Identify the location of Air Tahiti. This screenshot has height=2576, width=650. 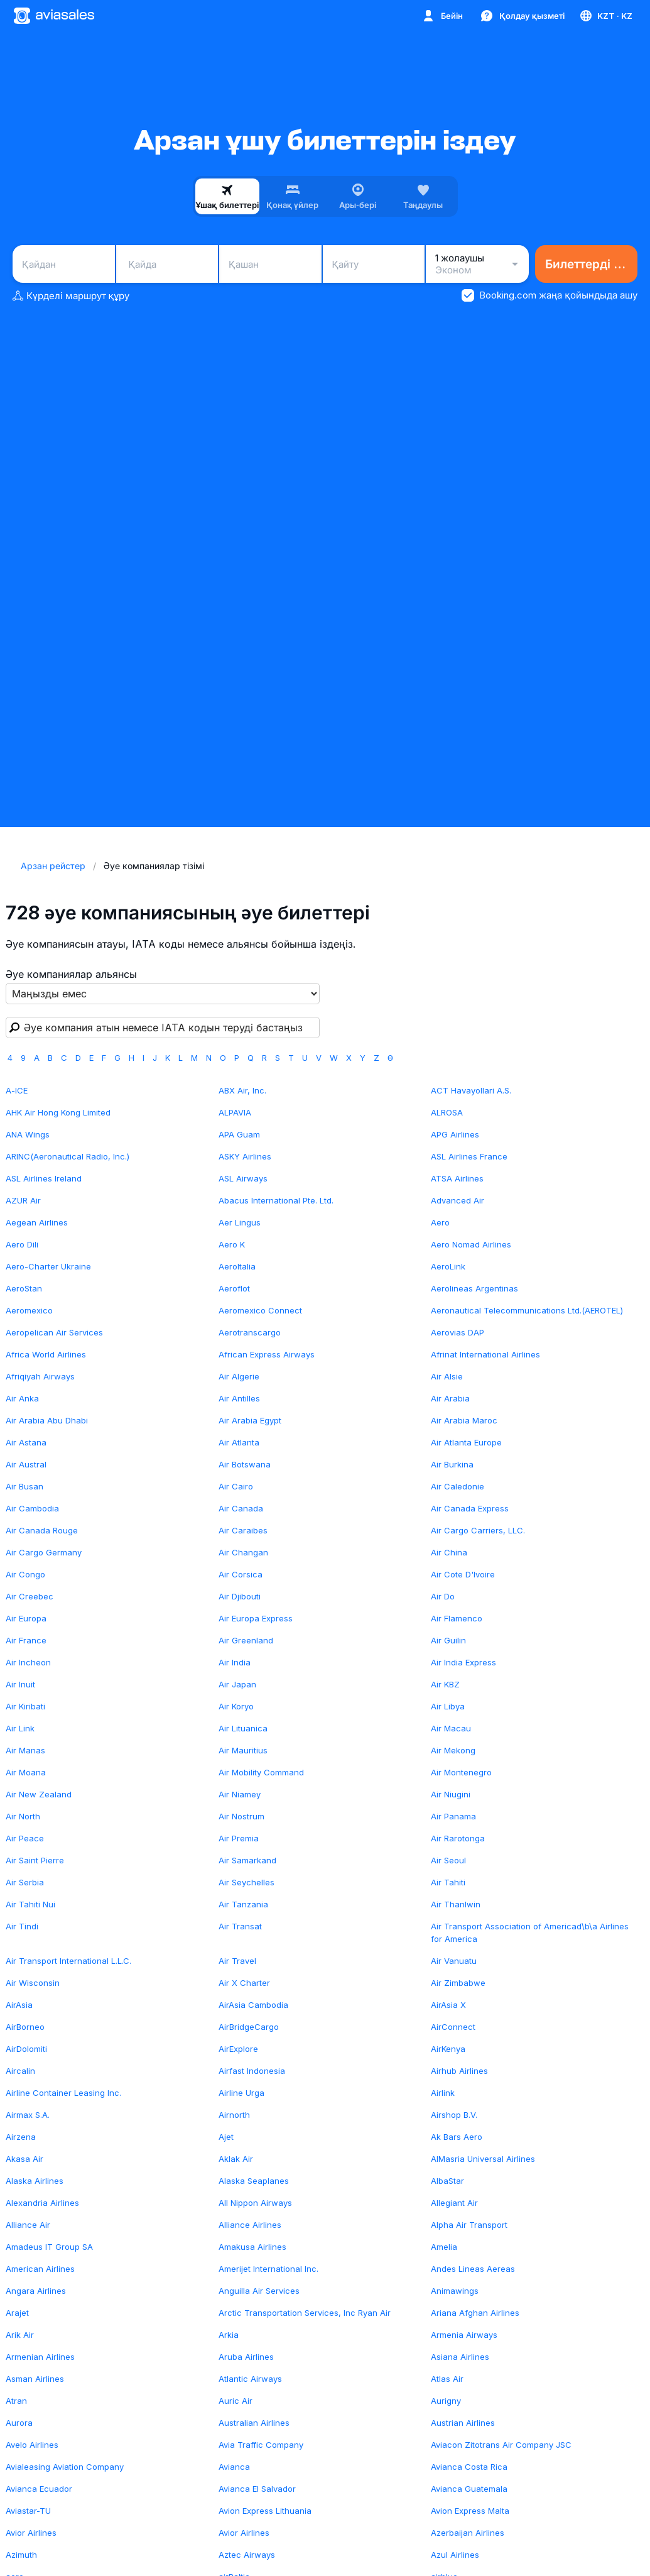
(448, 1882).